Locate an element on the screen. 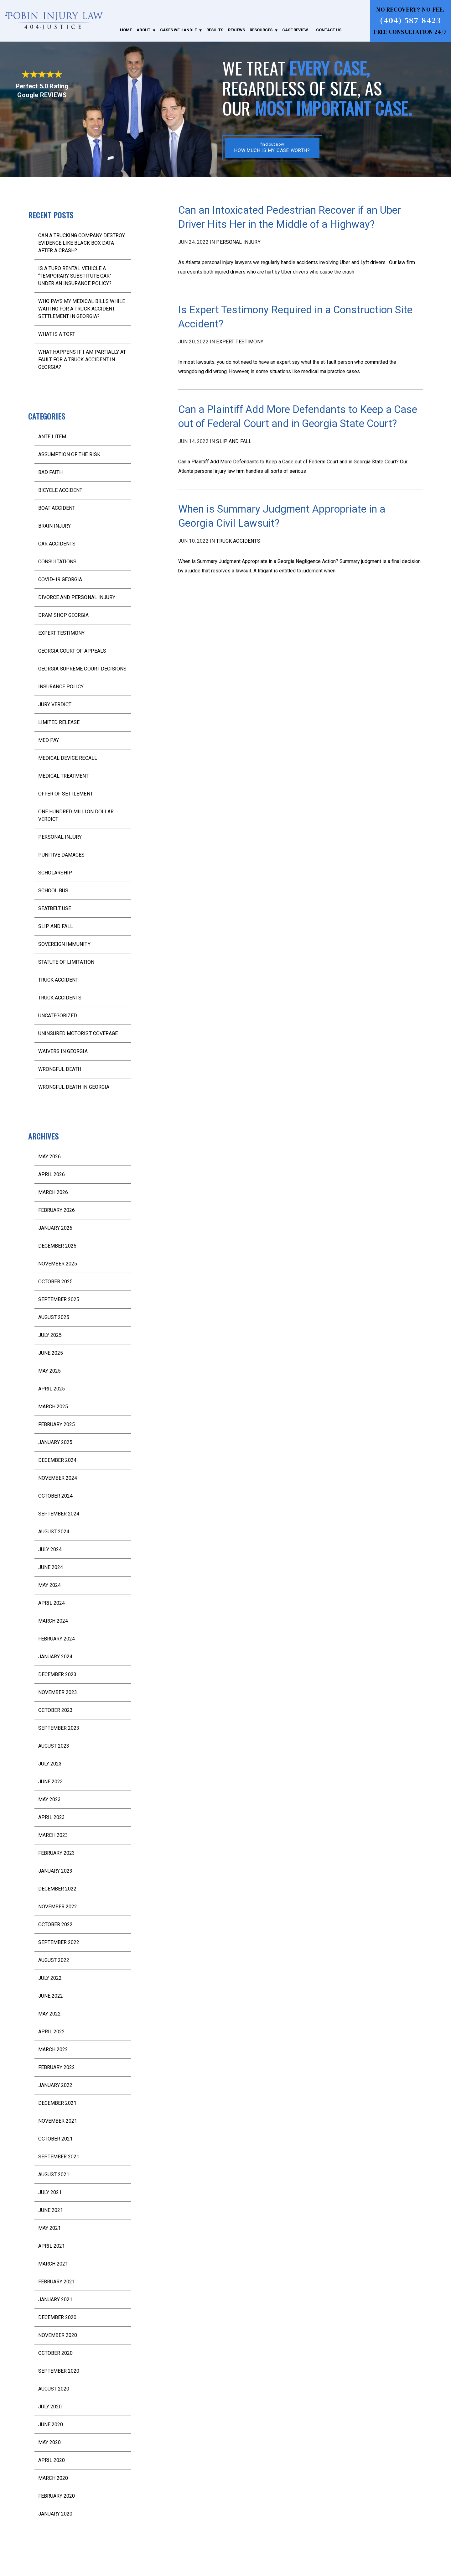 The width and height of the screenshot is (451, 2576). Who Pays My Medical Bills While Waiting for a Truck Accident Settlement in Georgia? is located at coordinates (81, 308).